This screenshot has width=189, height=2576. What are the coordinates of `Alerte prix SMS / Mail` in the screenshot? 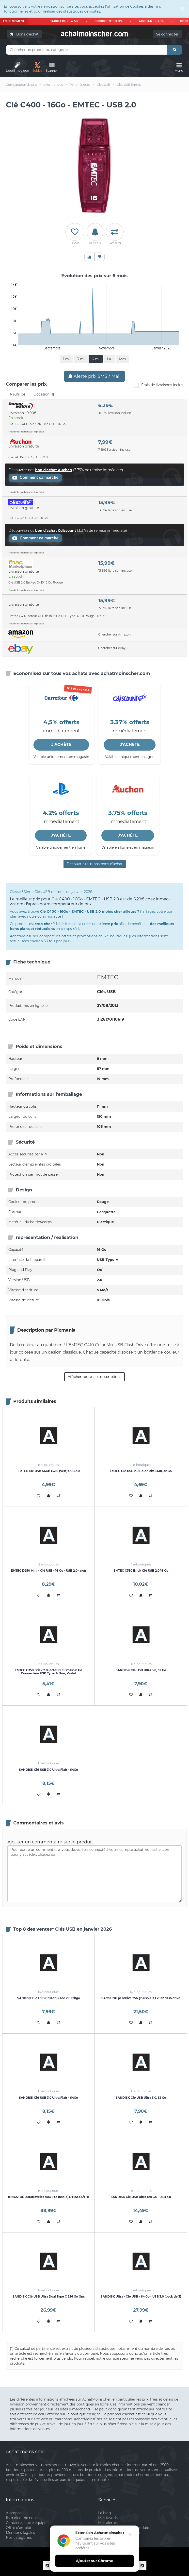 It's located at (94, 376).